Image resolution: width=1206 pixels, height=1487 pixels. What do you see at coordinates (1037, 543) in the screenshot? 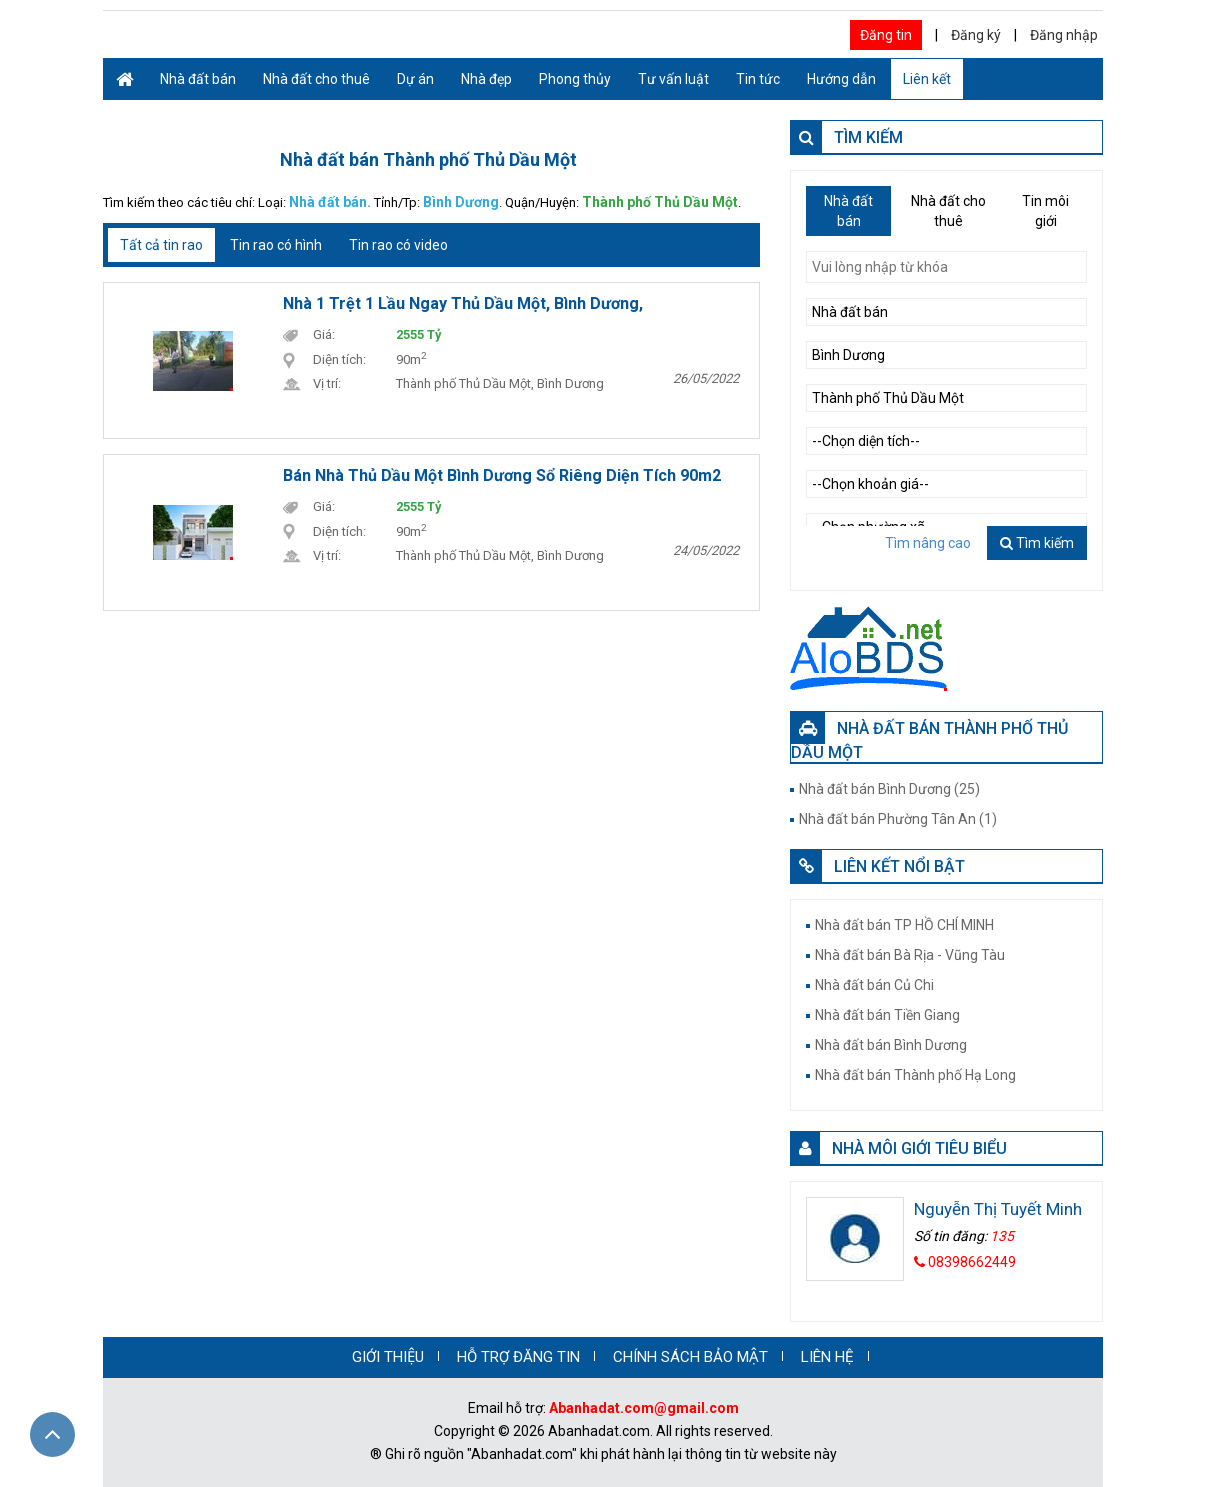
I see `Tìm kiếm` at bounding box center [1037, 543].